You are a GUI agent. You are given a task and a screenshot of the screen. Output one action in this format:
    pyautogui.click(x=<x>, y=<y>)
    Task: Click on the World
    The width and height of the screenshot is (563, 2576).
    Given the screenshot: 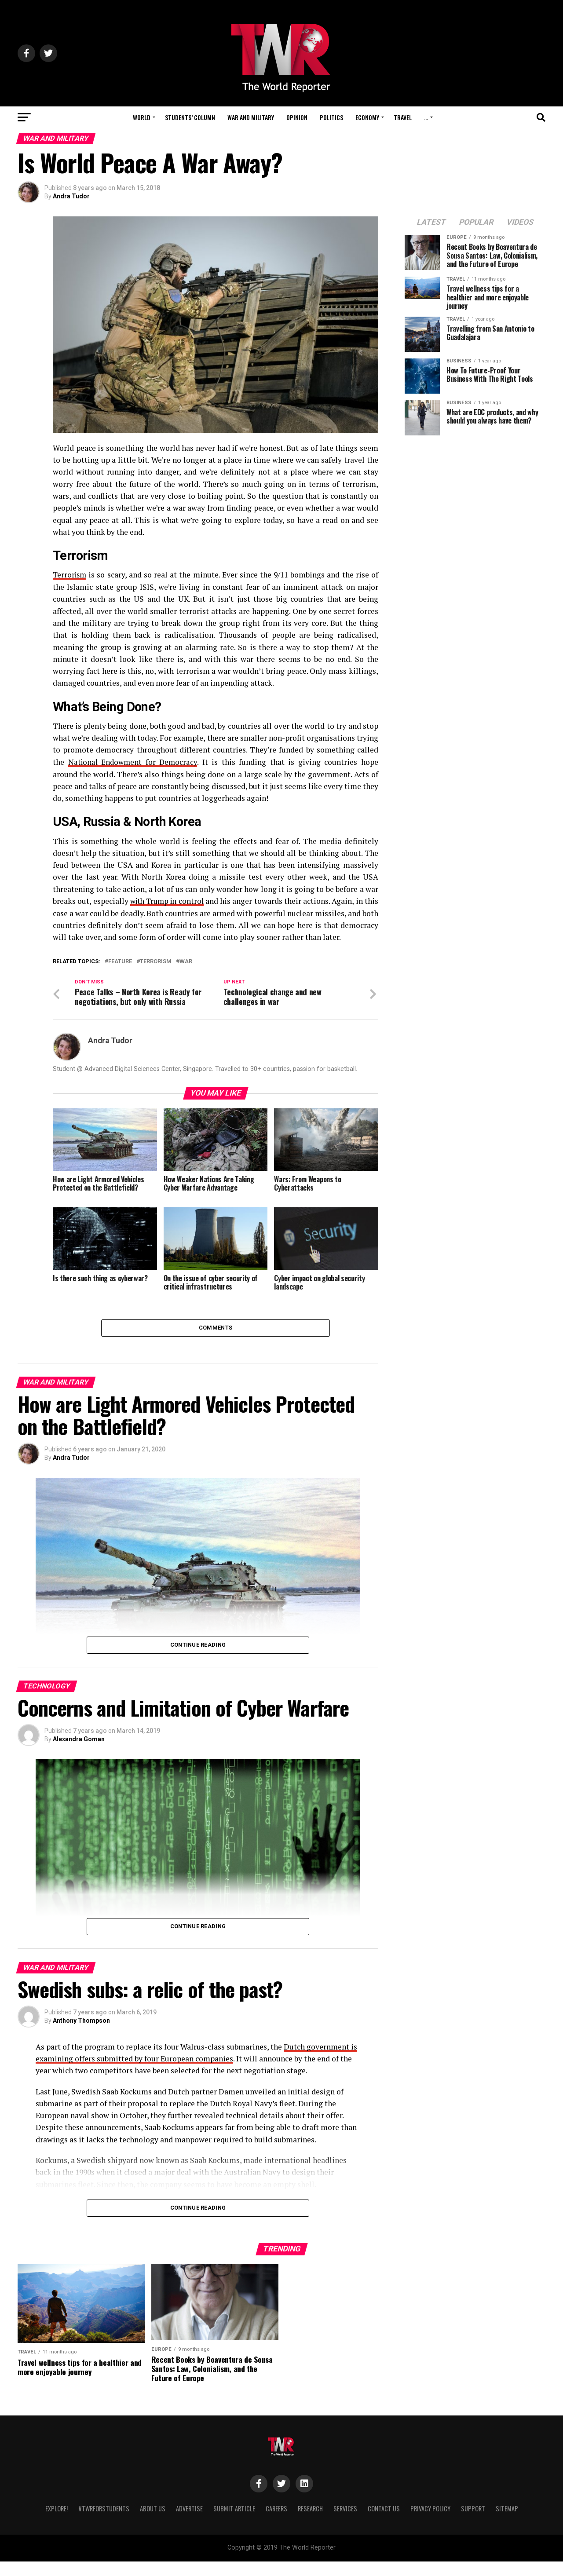 What is the action you would take?
    pyautogui.click(x=141, y=117)
    